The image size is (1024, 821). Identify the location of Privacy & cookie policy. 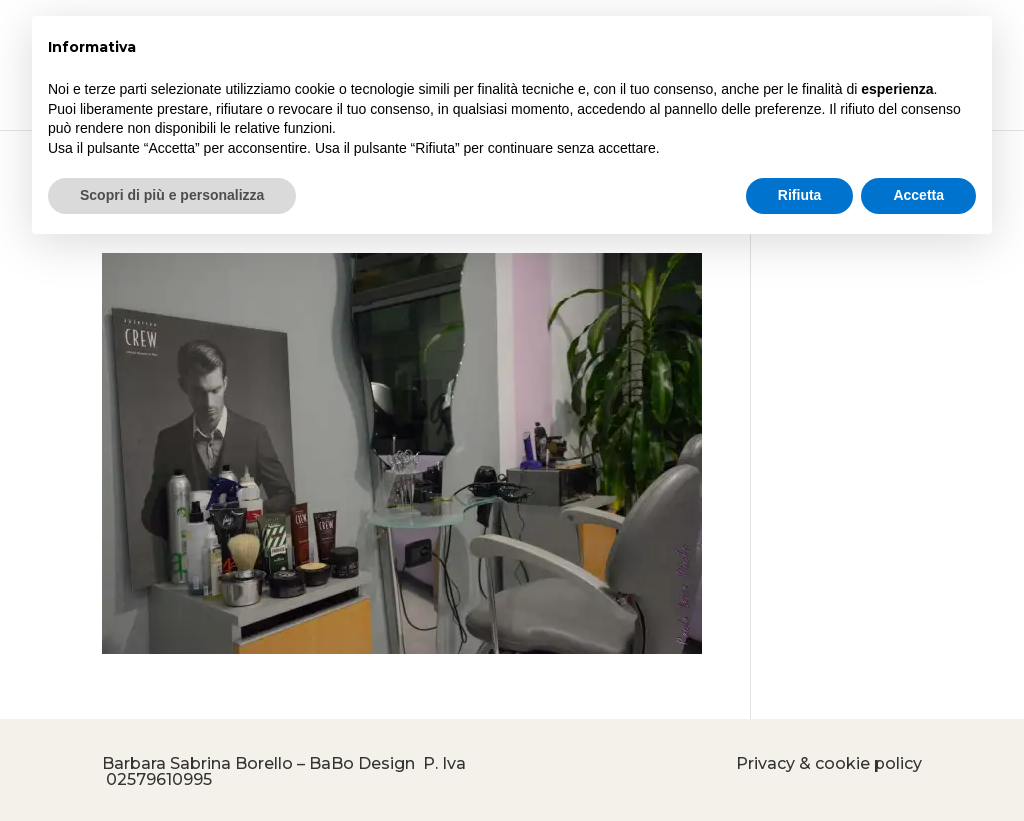
(829, 763).